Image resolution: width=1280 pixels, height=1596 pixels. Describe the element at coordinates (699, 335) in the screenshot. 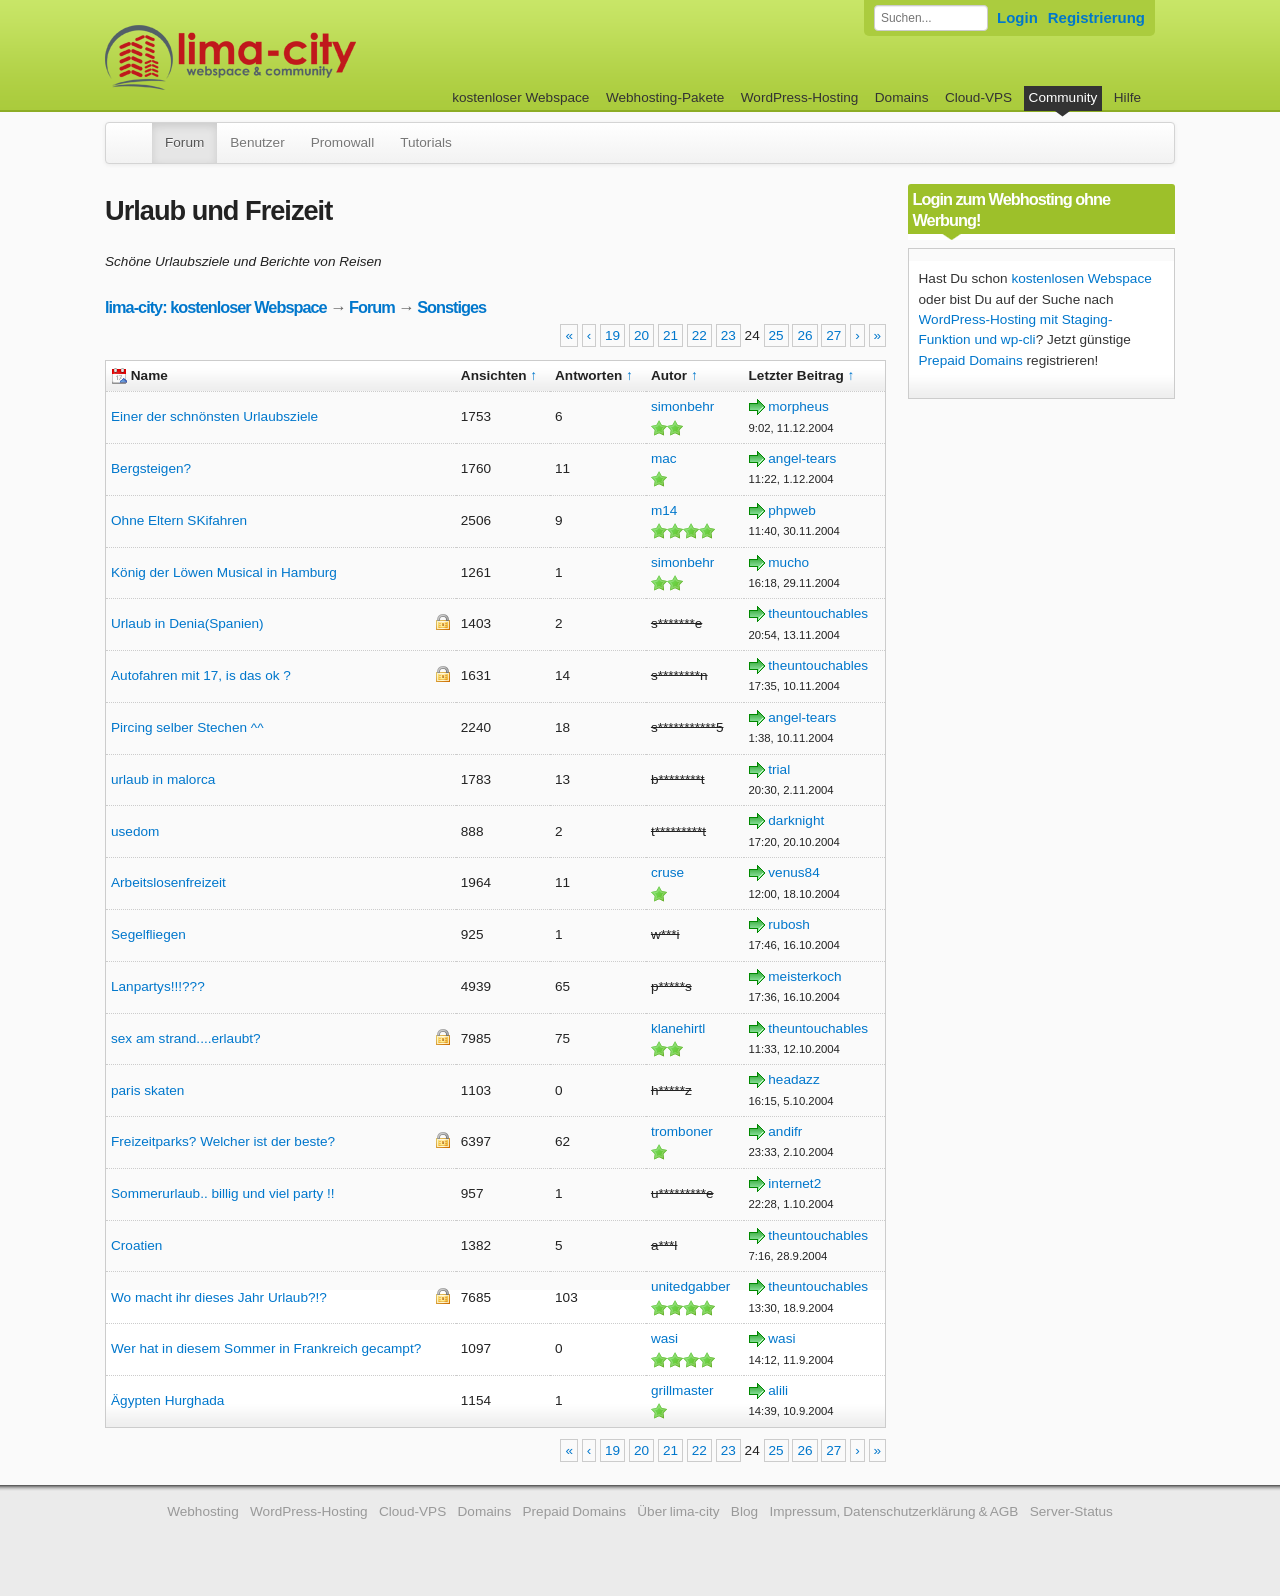

I see `22` at that location.